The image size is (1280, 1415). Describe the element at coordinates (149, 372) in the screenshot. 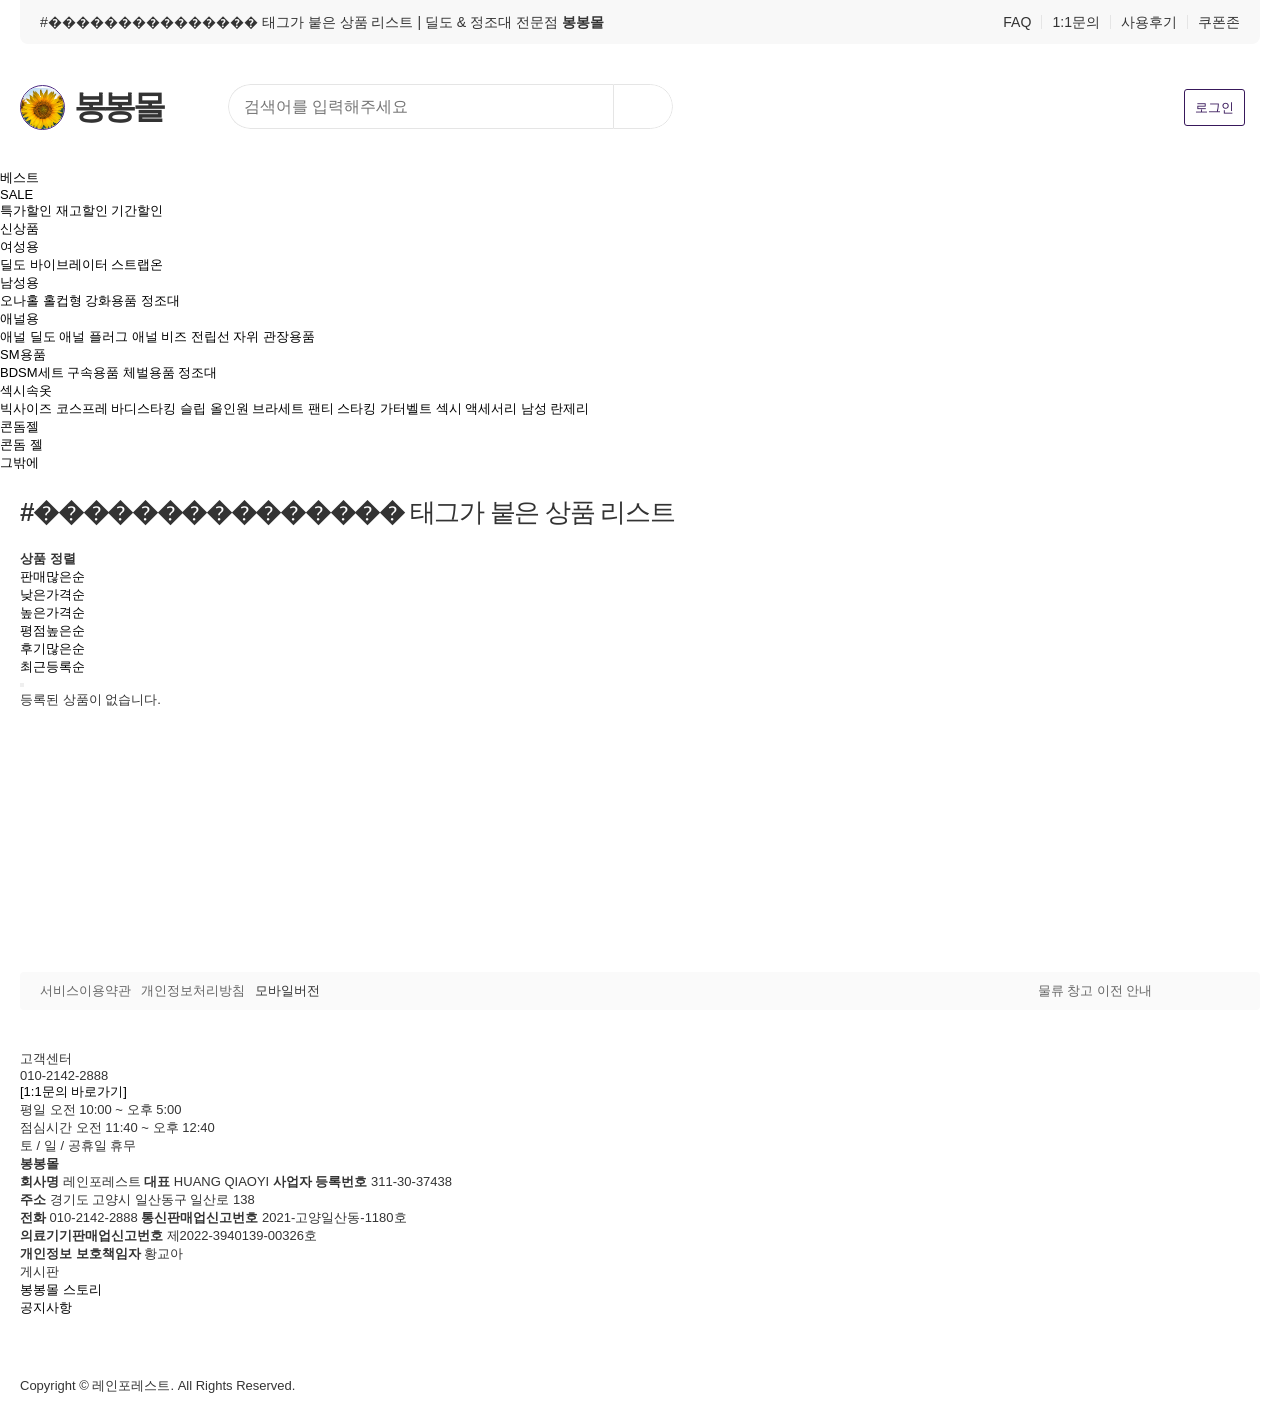

I see `체벌용품` at that location.